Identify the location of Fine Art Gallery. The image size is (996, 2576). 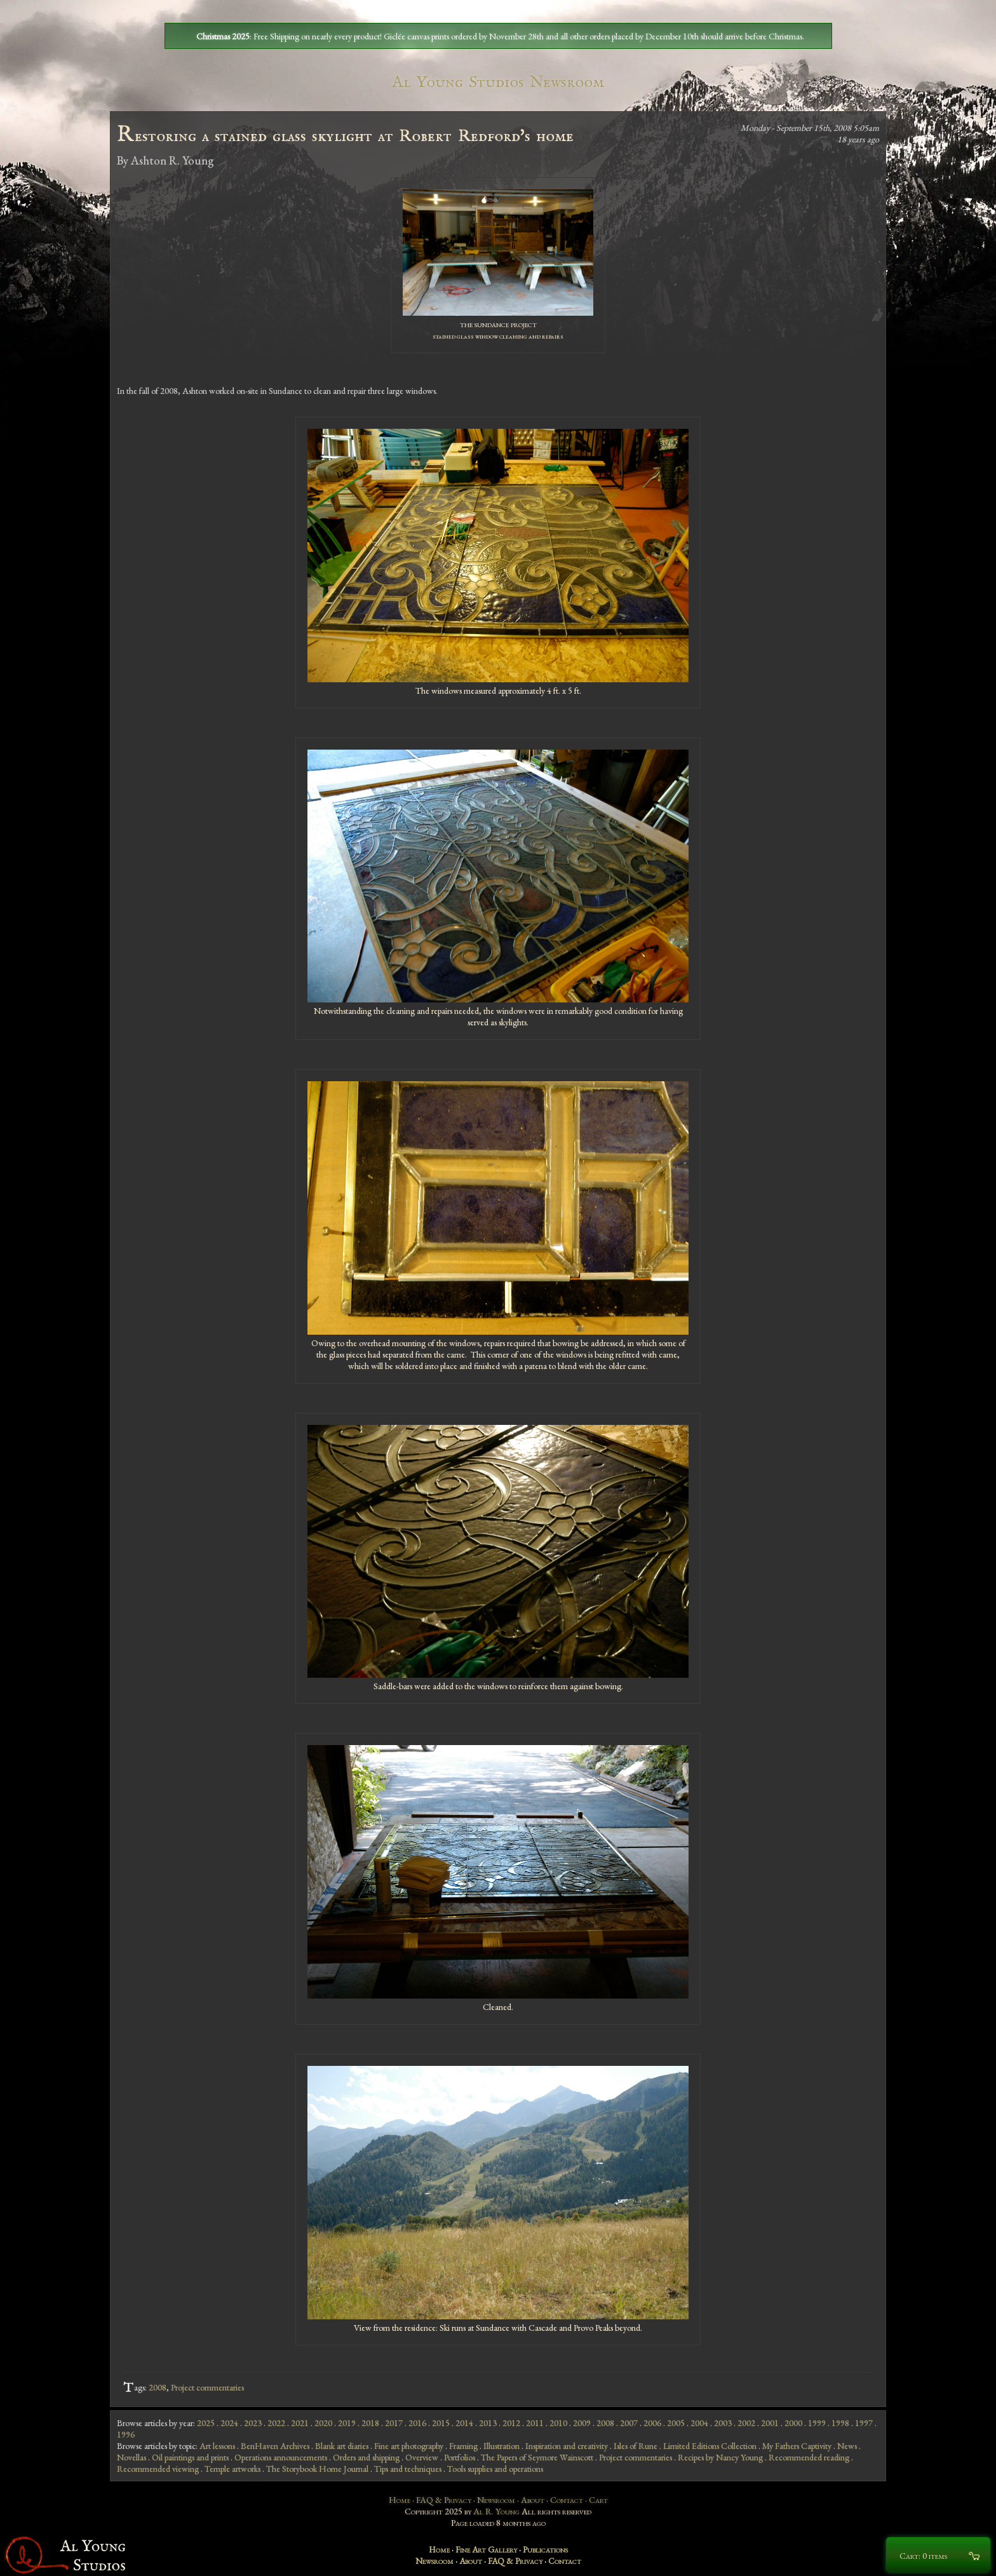
(486, 2549).